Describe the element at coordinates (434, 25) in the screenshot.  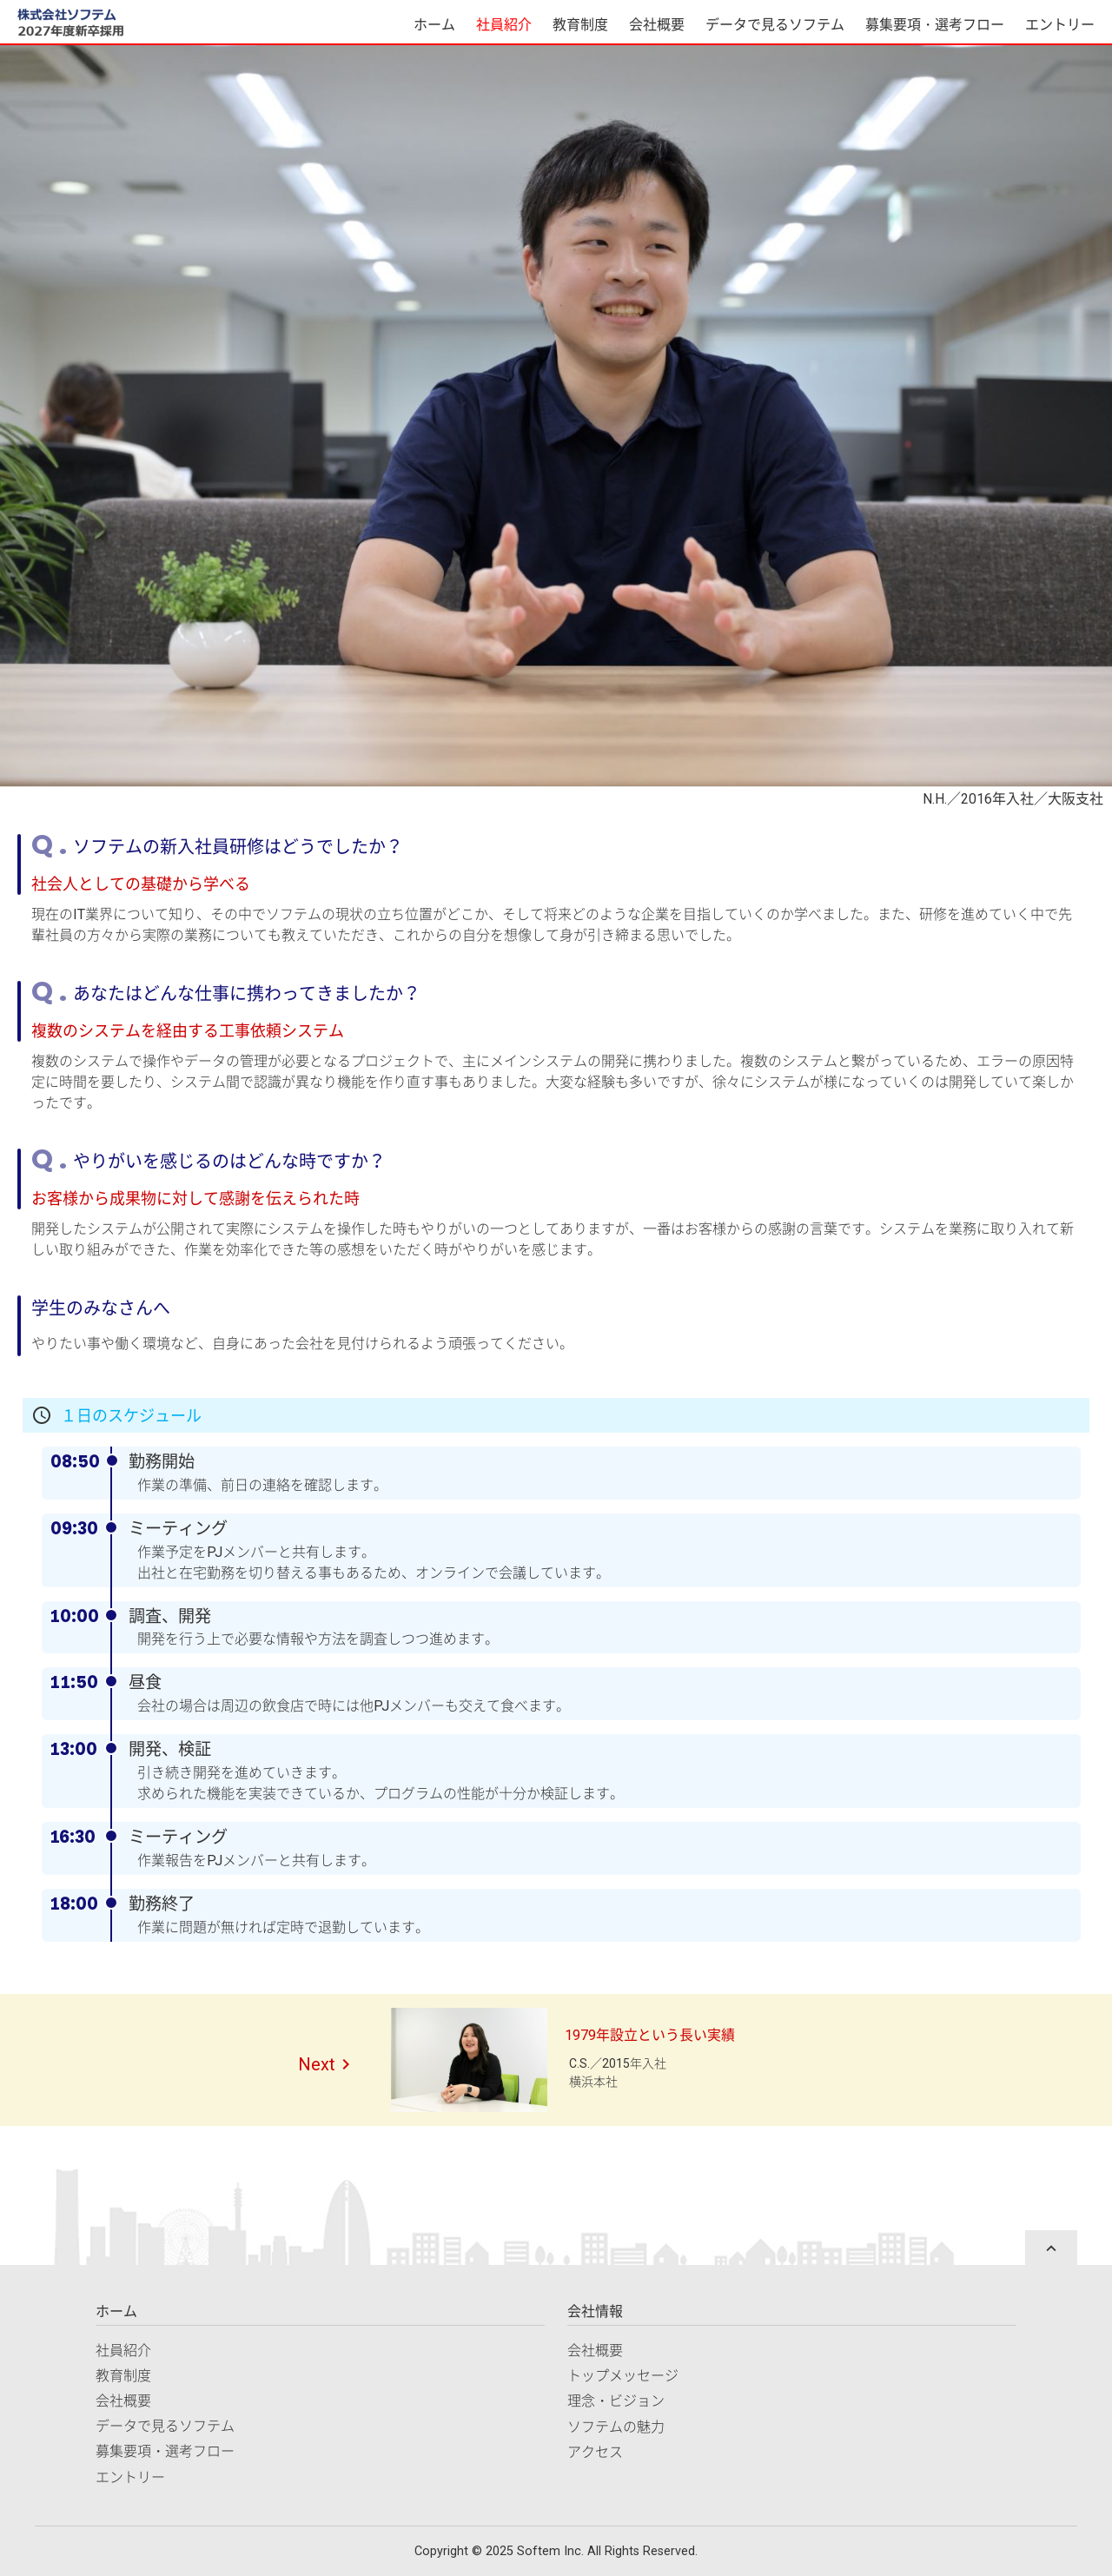
I see `ホーム` at that location.